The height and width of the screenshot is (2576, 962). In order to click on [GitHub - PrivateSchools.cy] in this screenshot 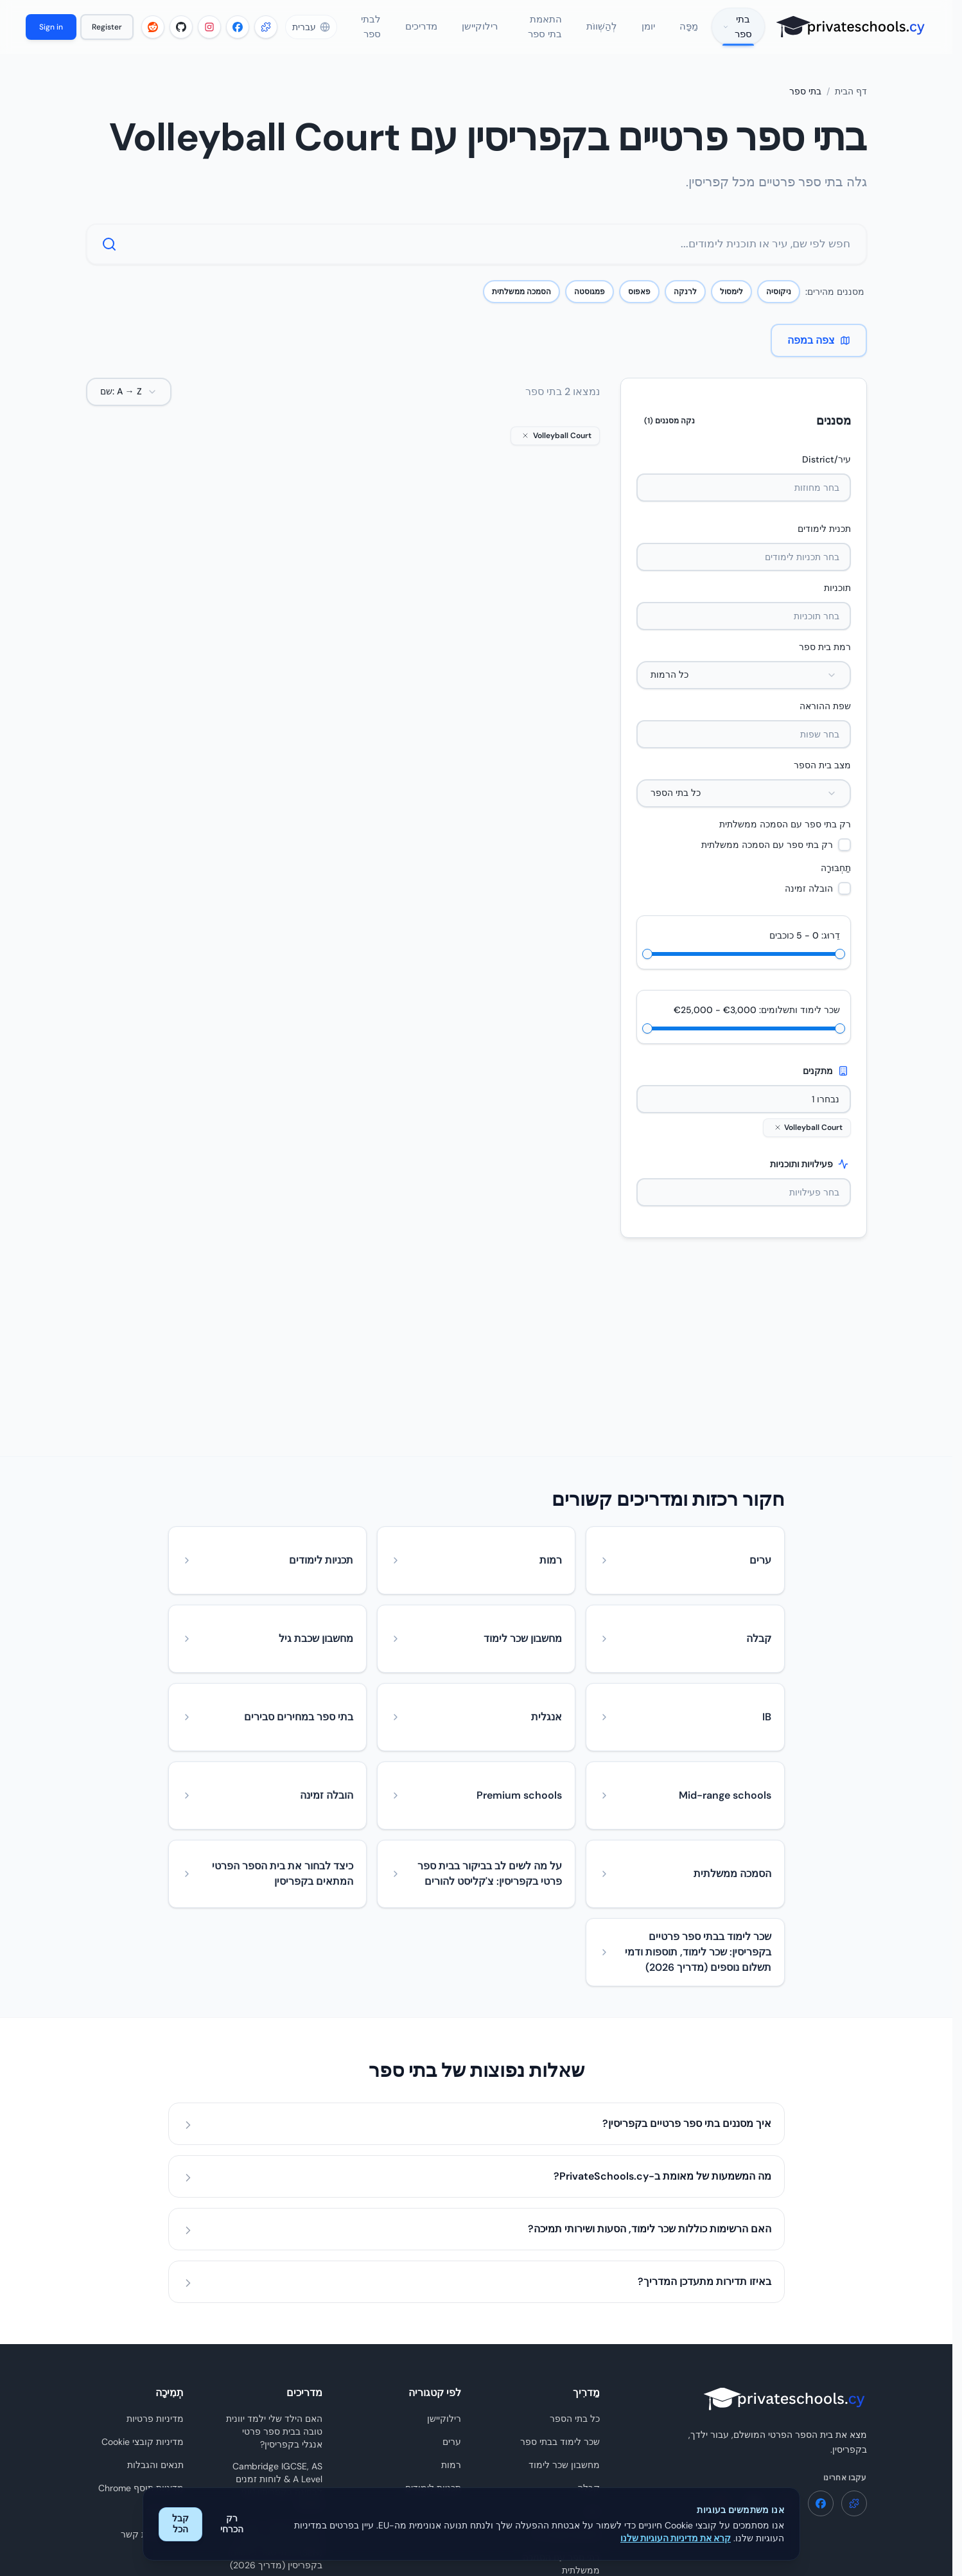, I will do `click(179, 34)`.